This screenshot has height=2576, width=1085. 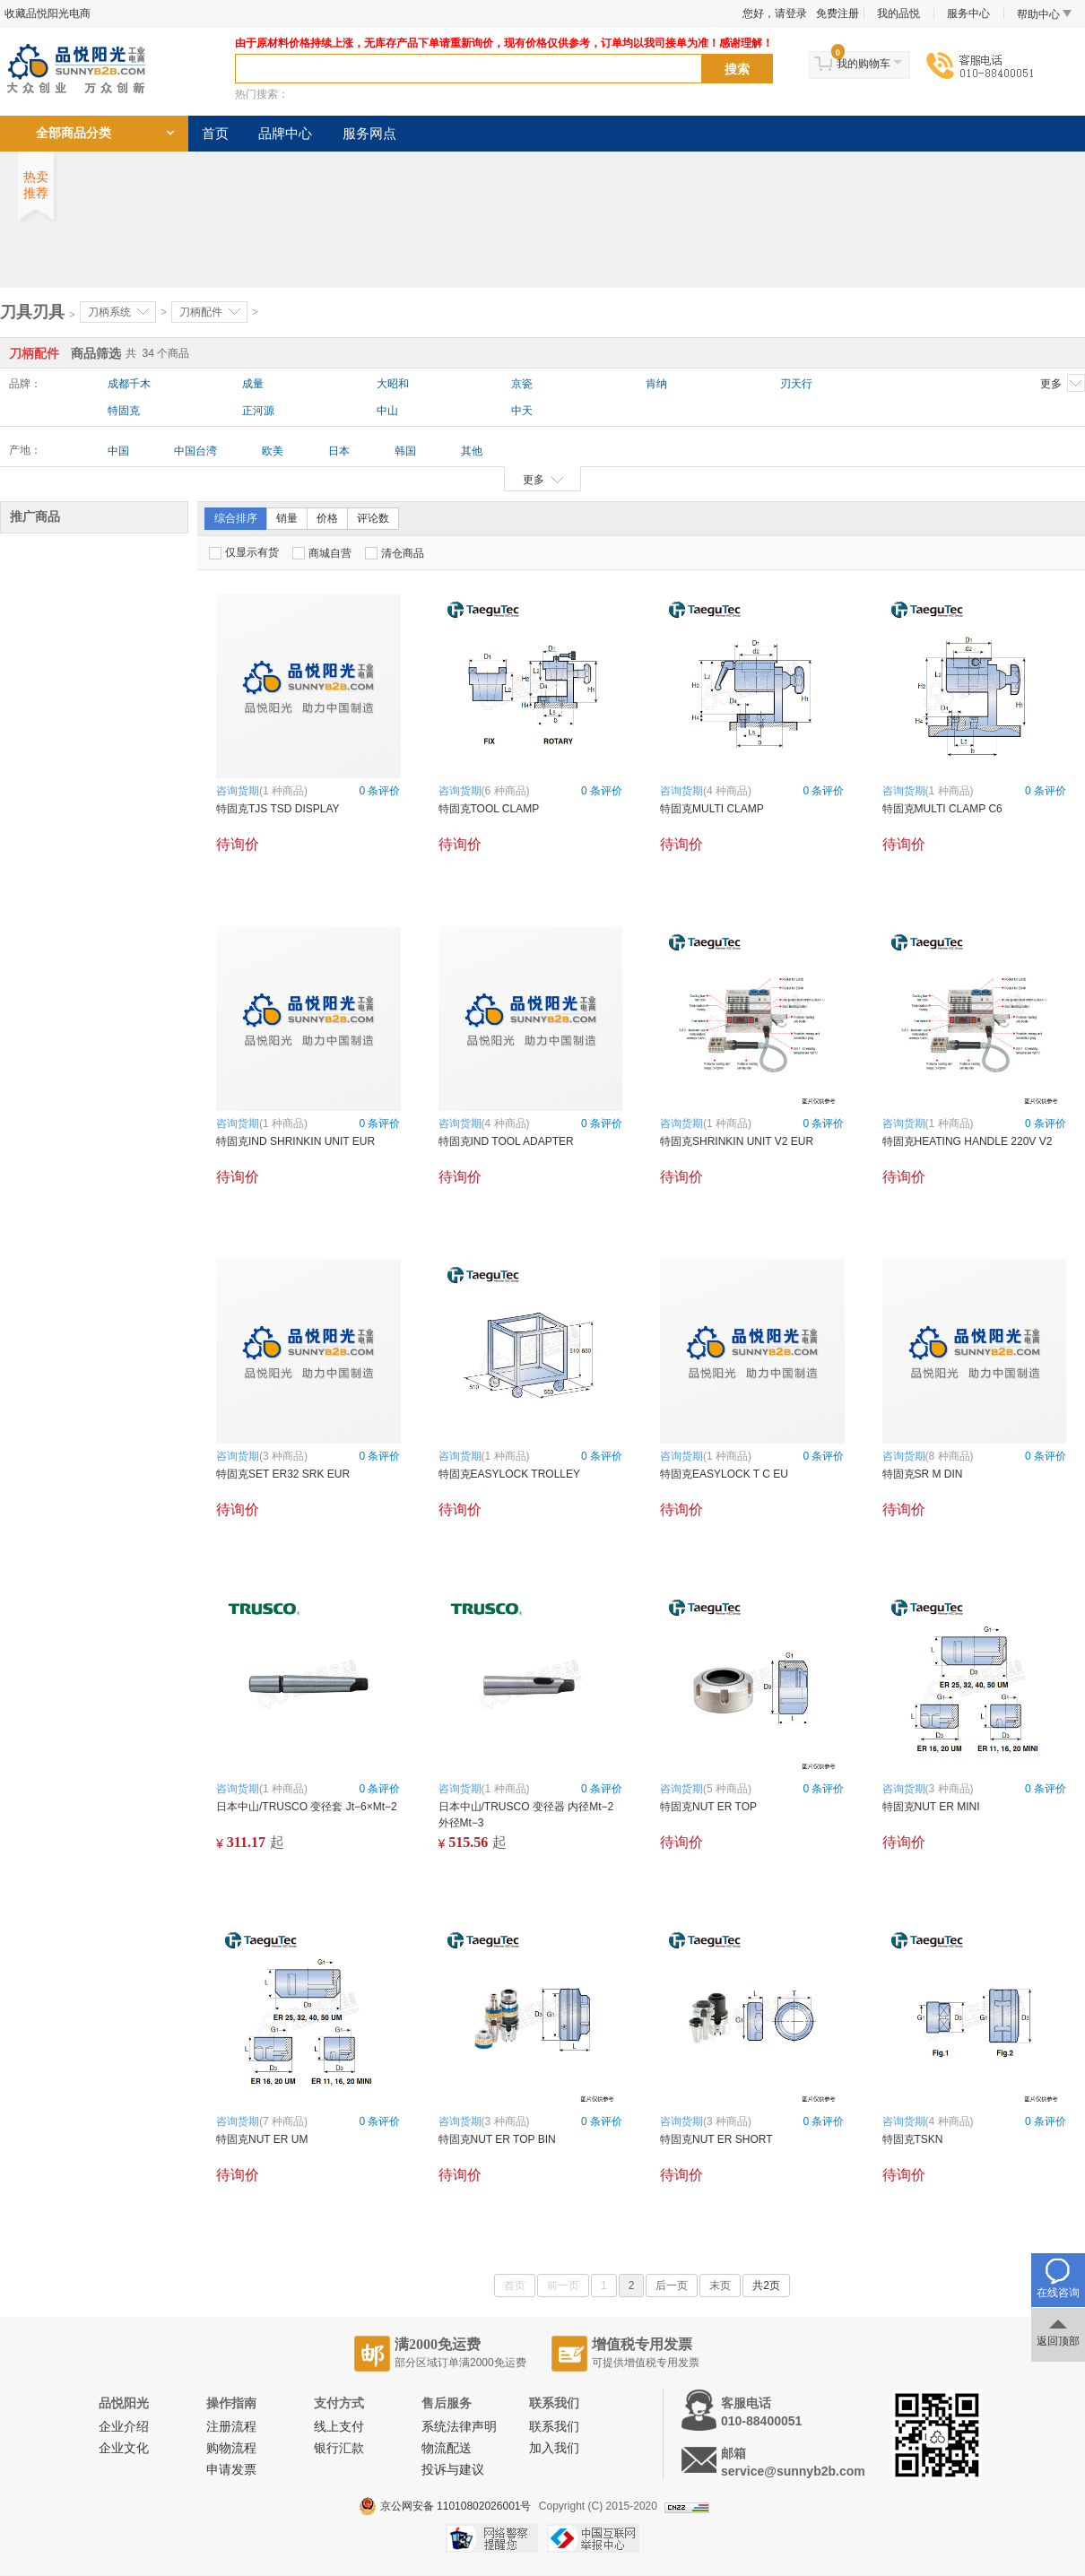 What do you see at coordinates (563, 2285) in the screenshot?
I see `前一页` at bounding box center [563, 2285].